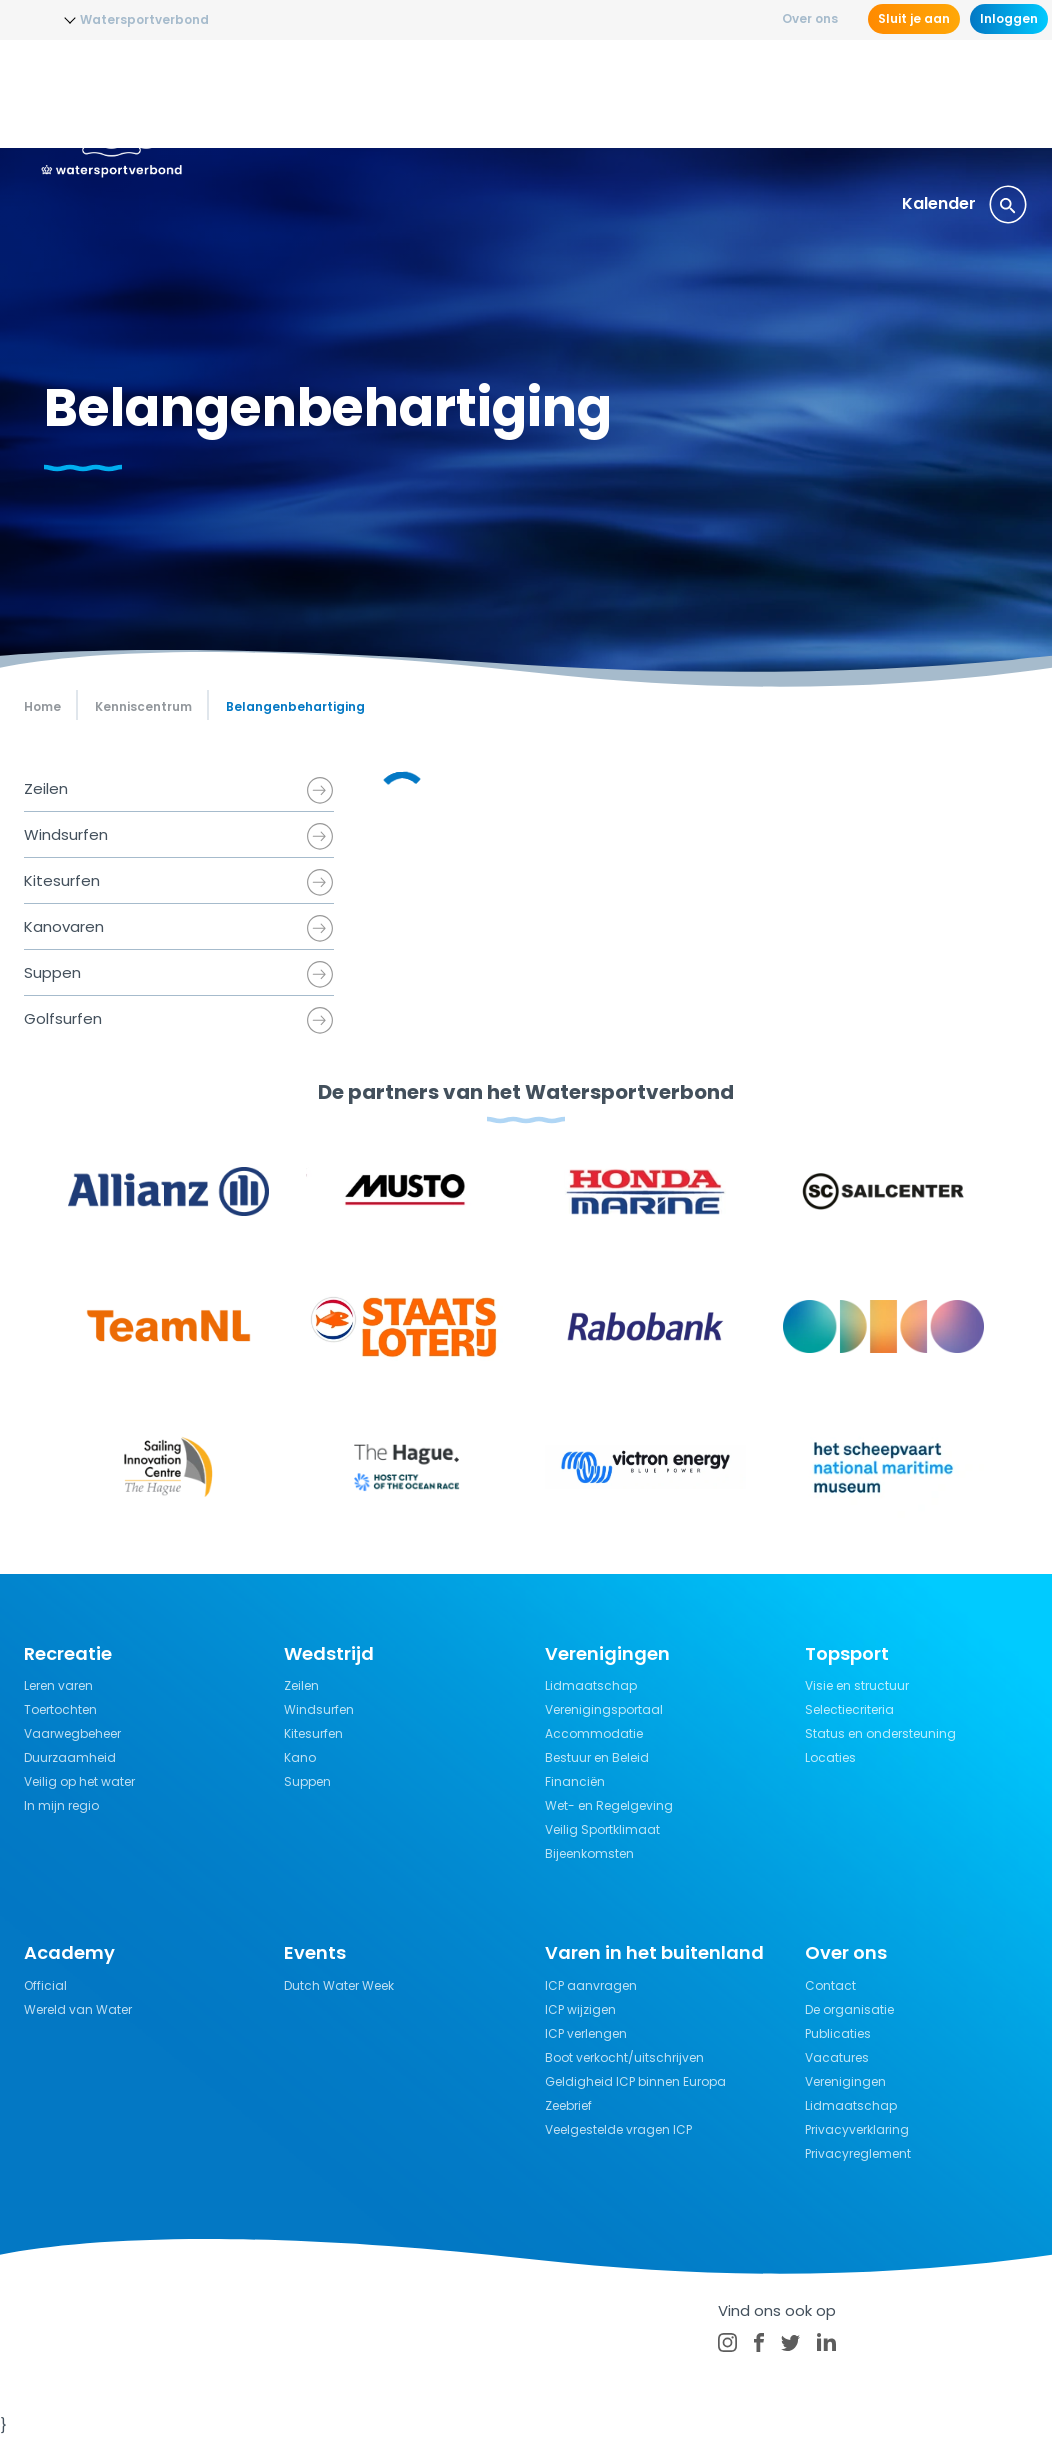 Image resolution: width=1052 pixels, height=2437 pixels. What do you see at coordinates (60, 1709) in the screenshot?
I see `Toertochten` at bounding box center [60, 1709].